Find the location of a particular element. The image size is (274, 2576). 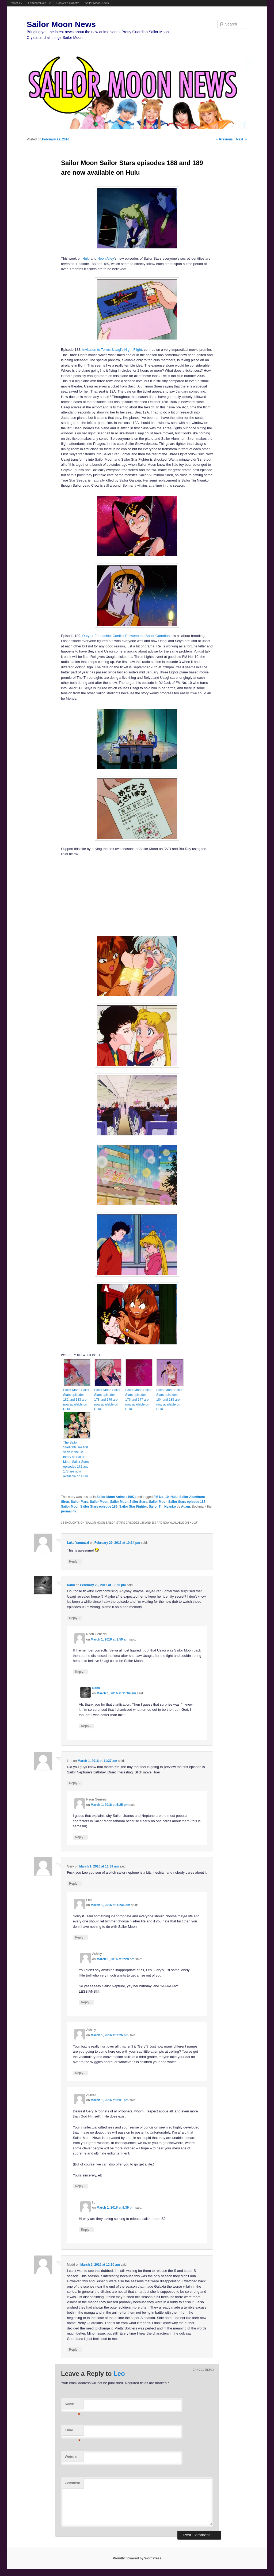

Proudly powered by WordPress is located at coordinates (137, 2558).